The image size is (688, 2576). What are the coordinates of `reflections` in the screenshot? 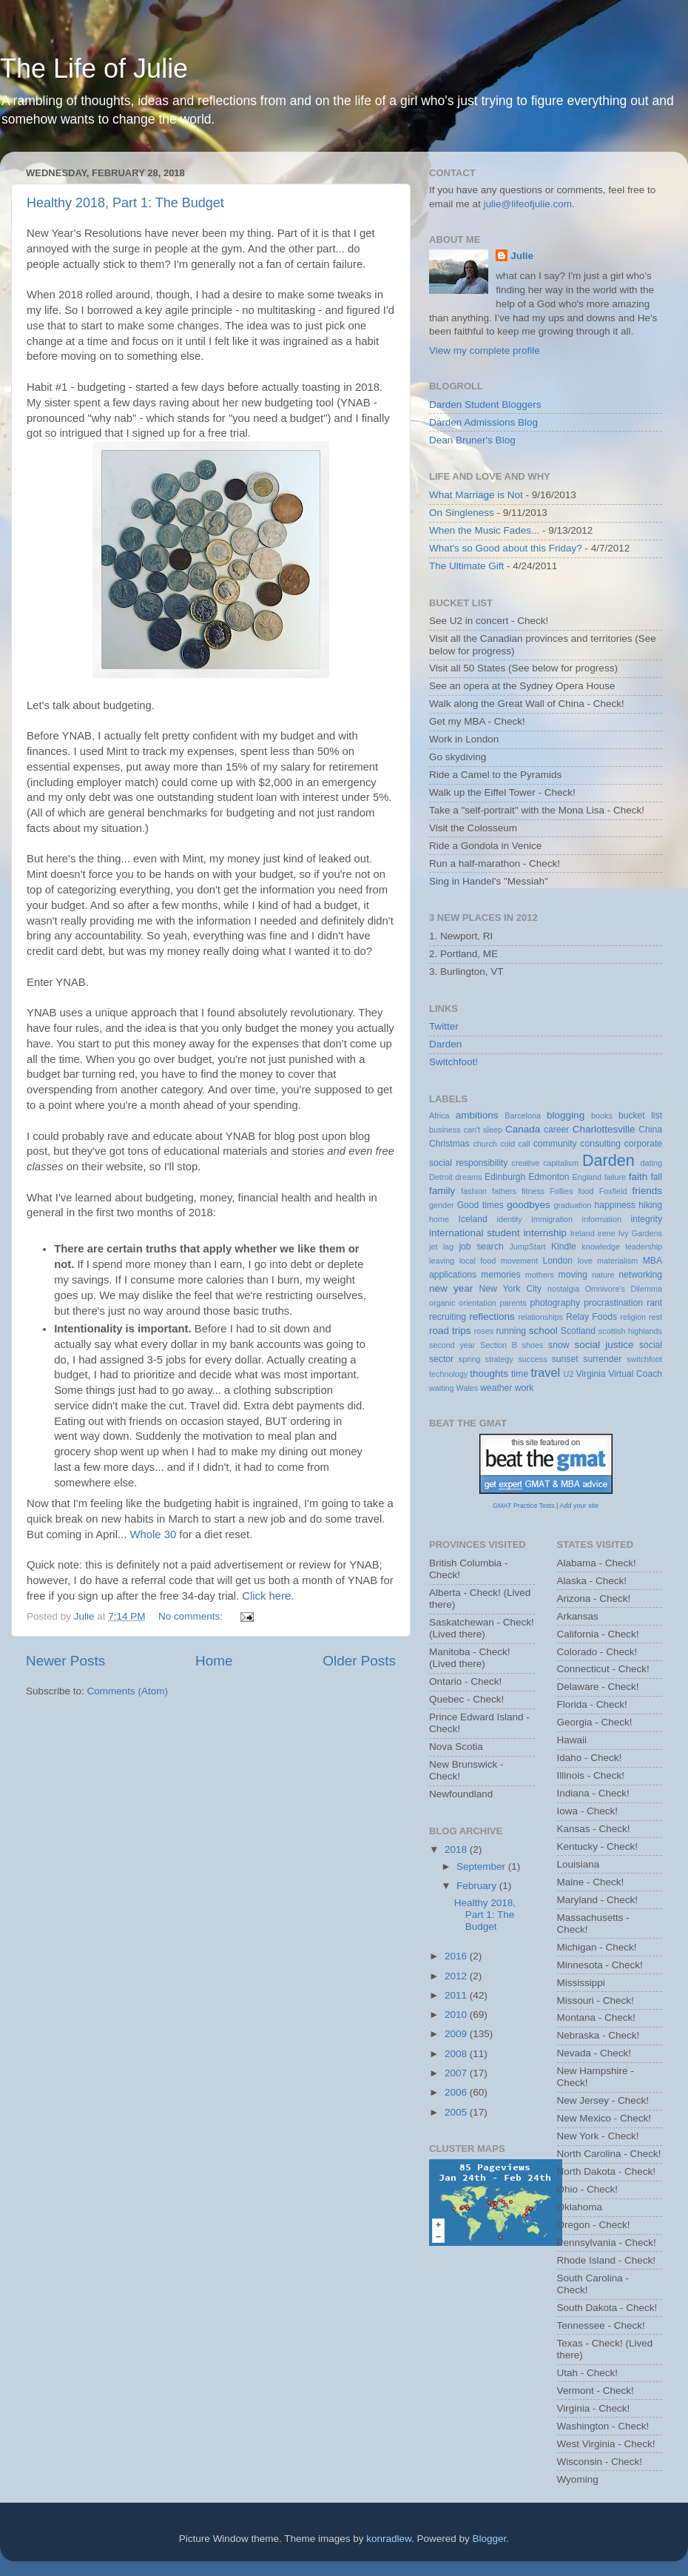 It's located at (492, 1316).